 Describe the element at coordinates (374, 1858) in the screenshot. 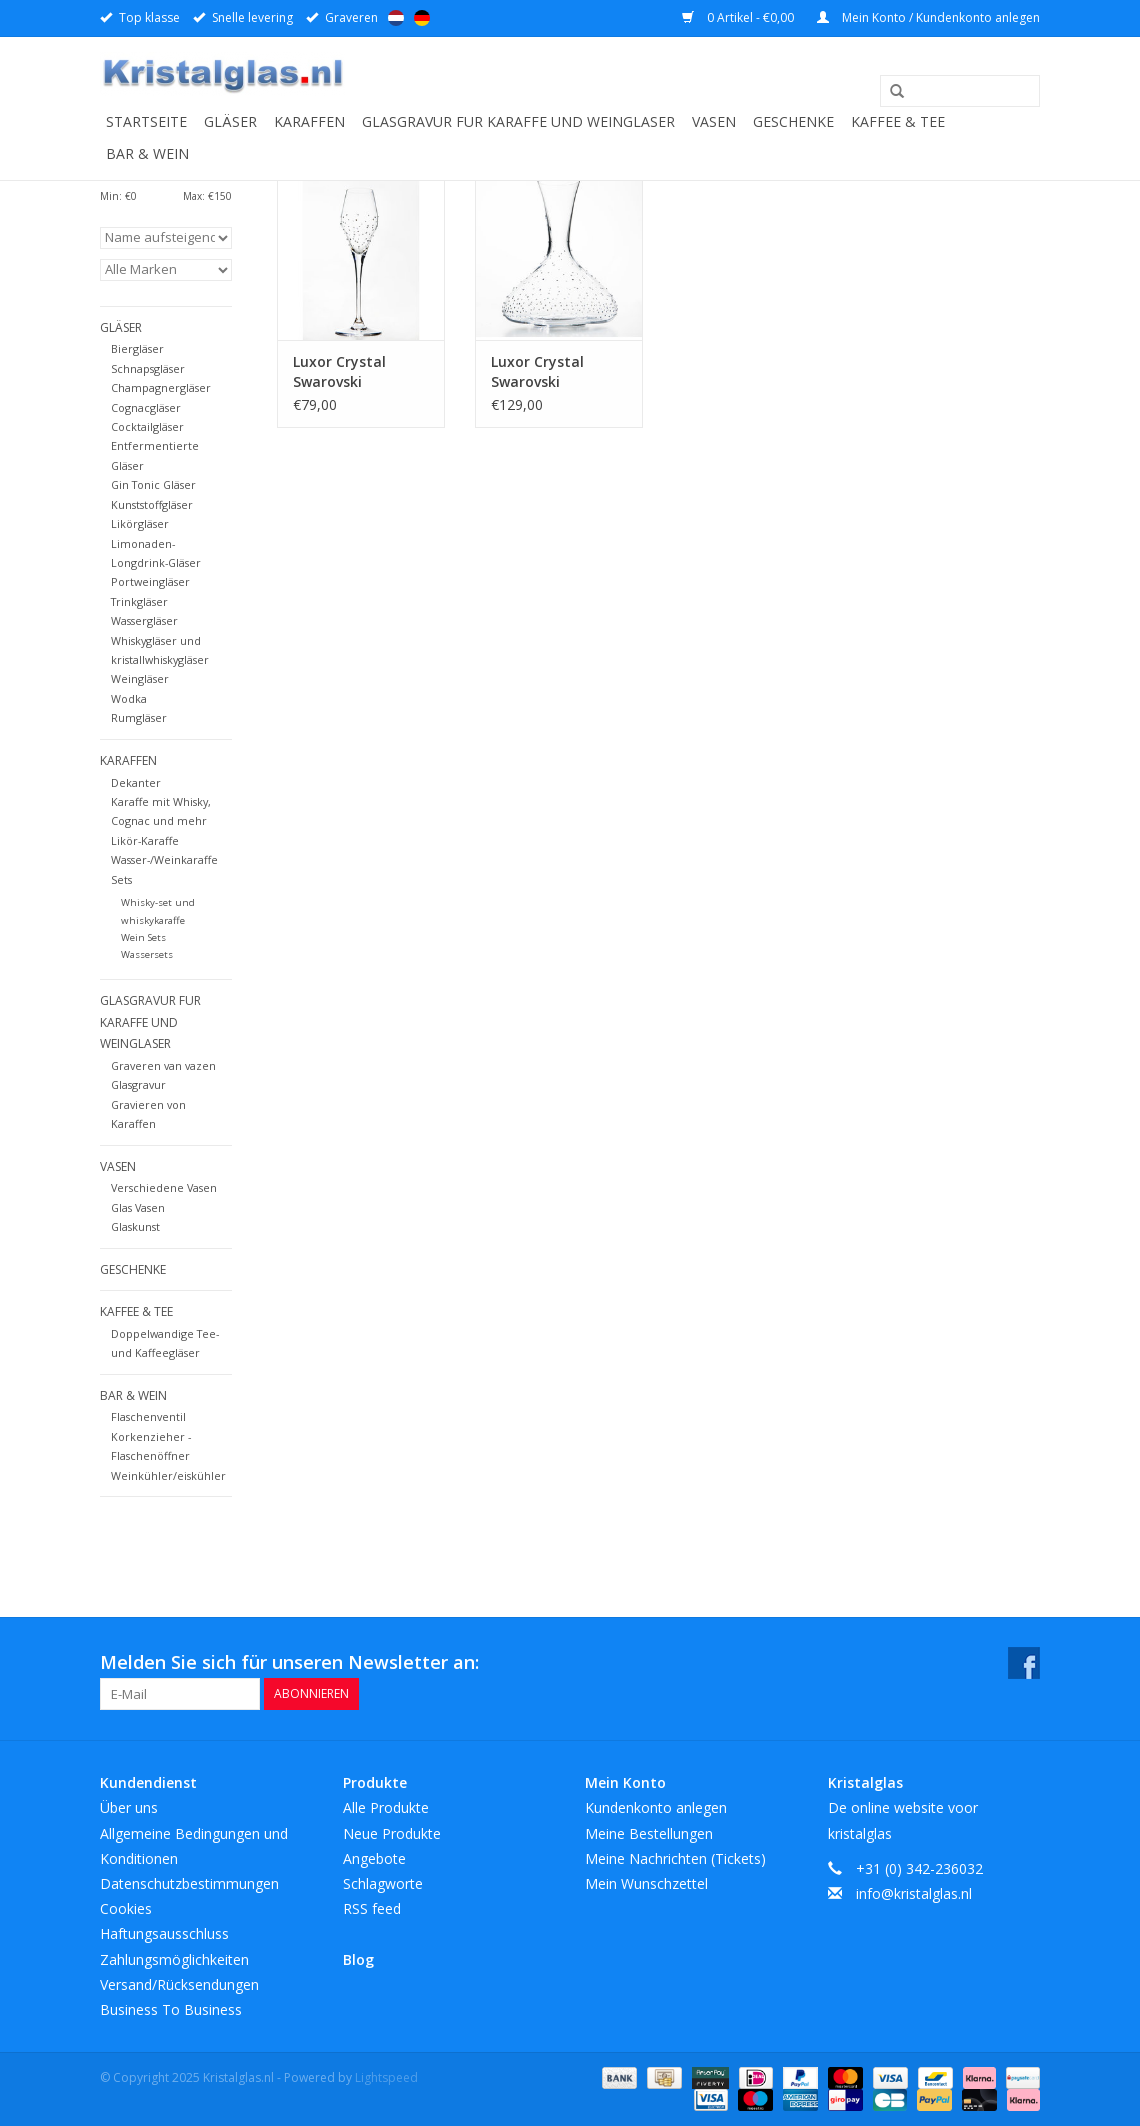

I see `Angebote` at that location.